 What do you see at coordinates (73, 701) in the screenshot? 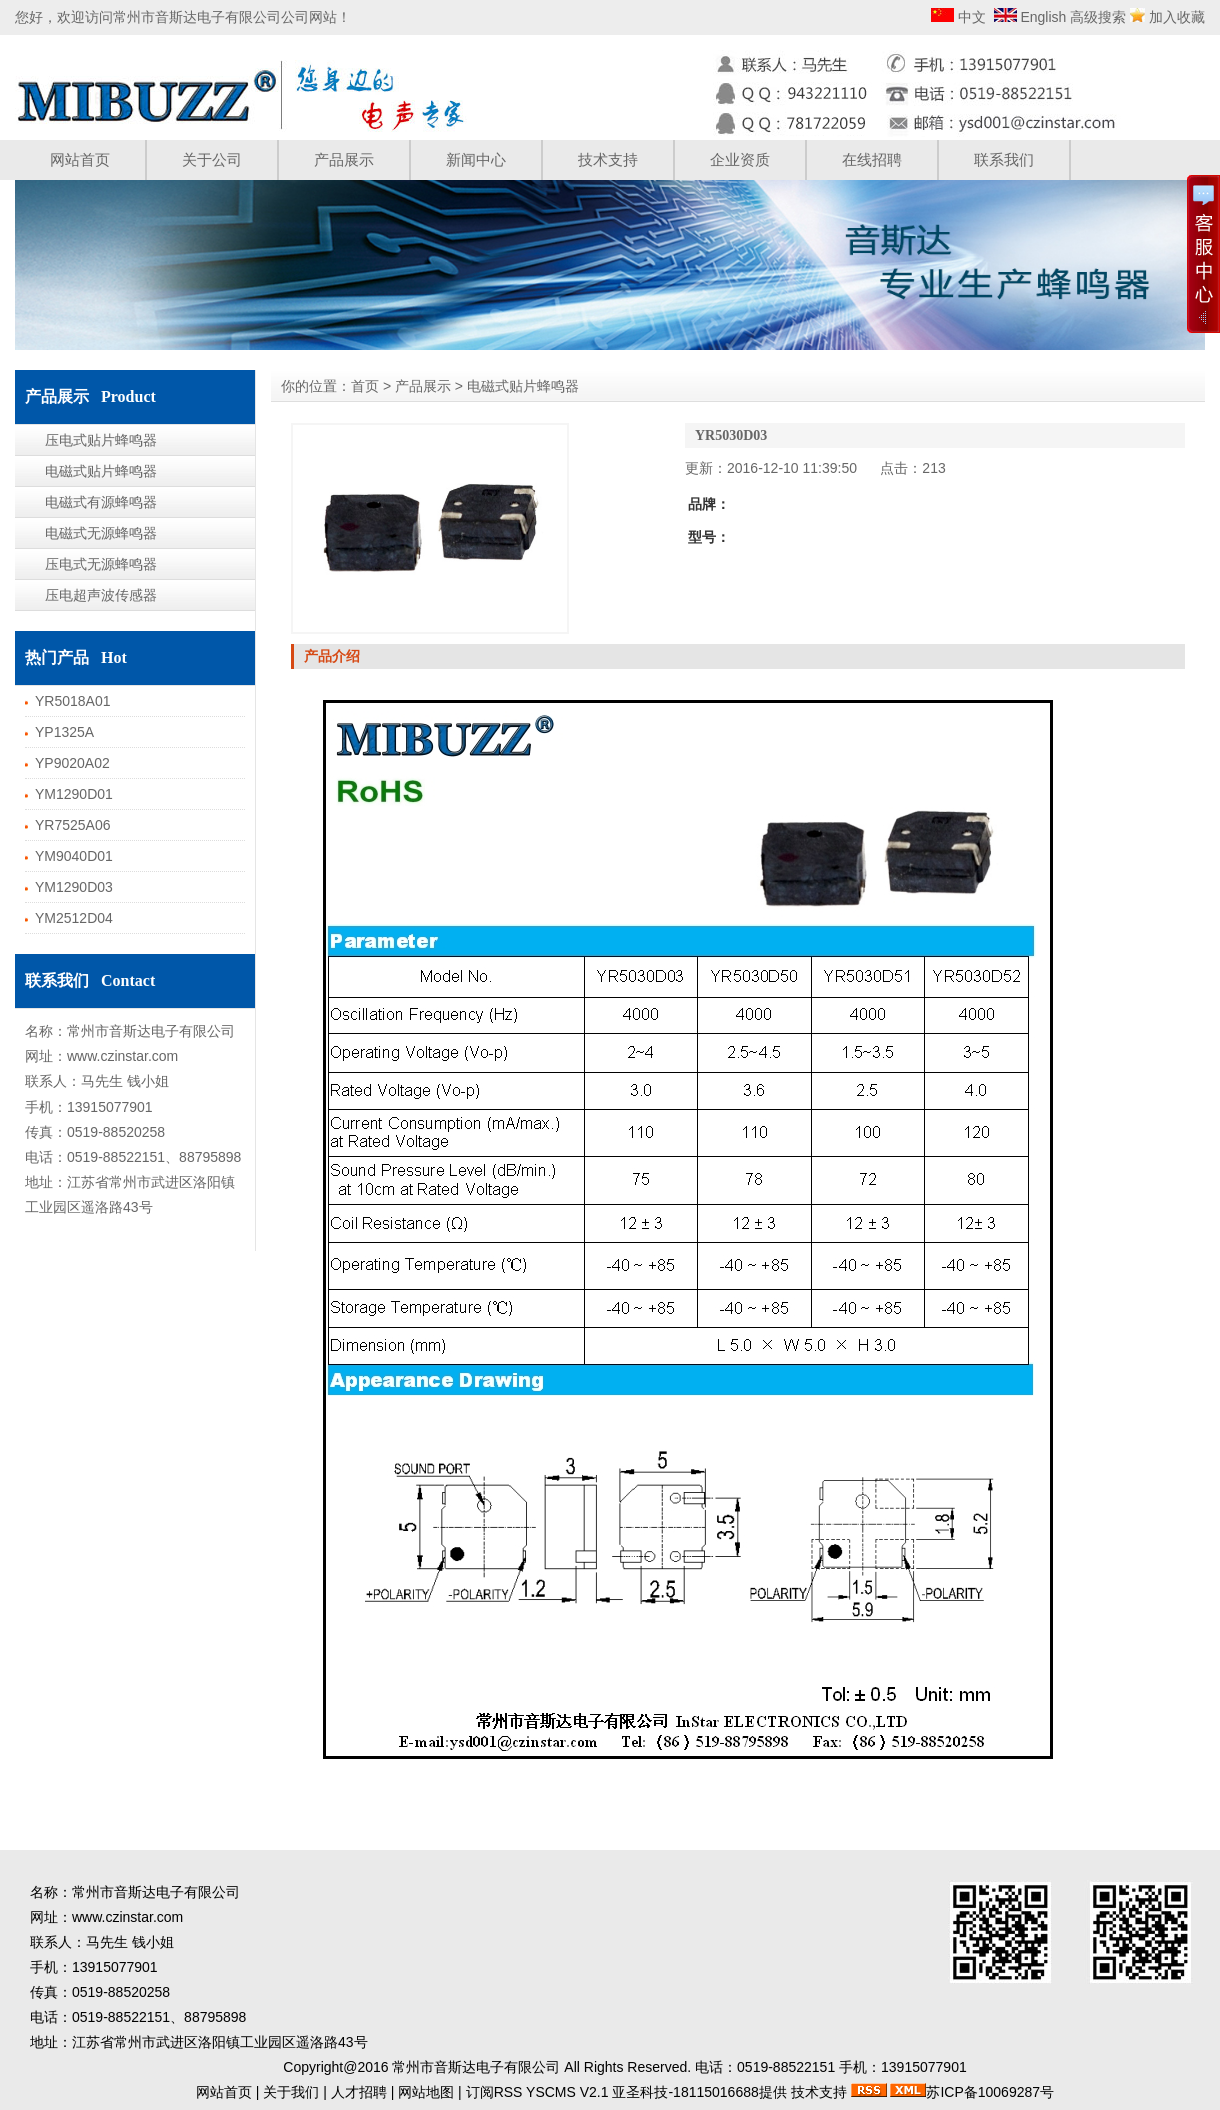
I see `YR5018A01` at bounding box center [73, 701].